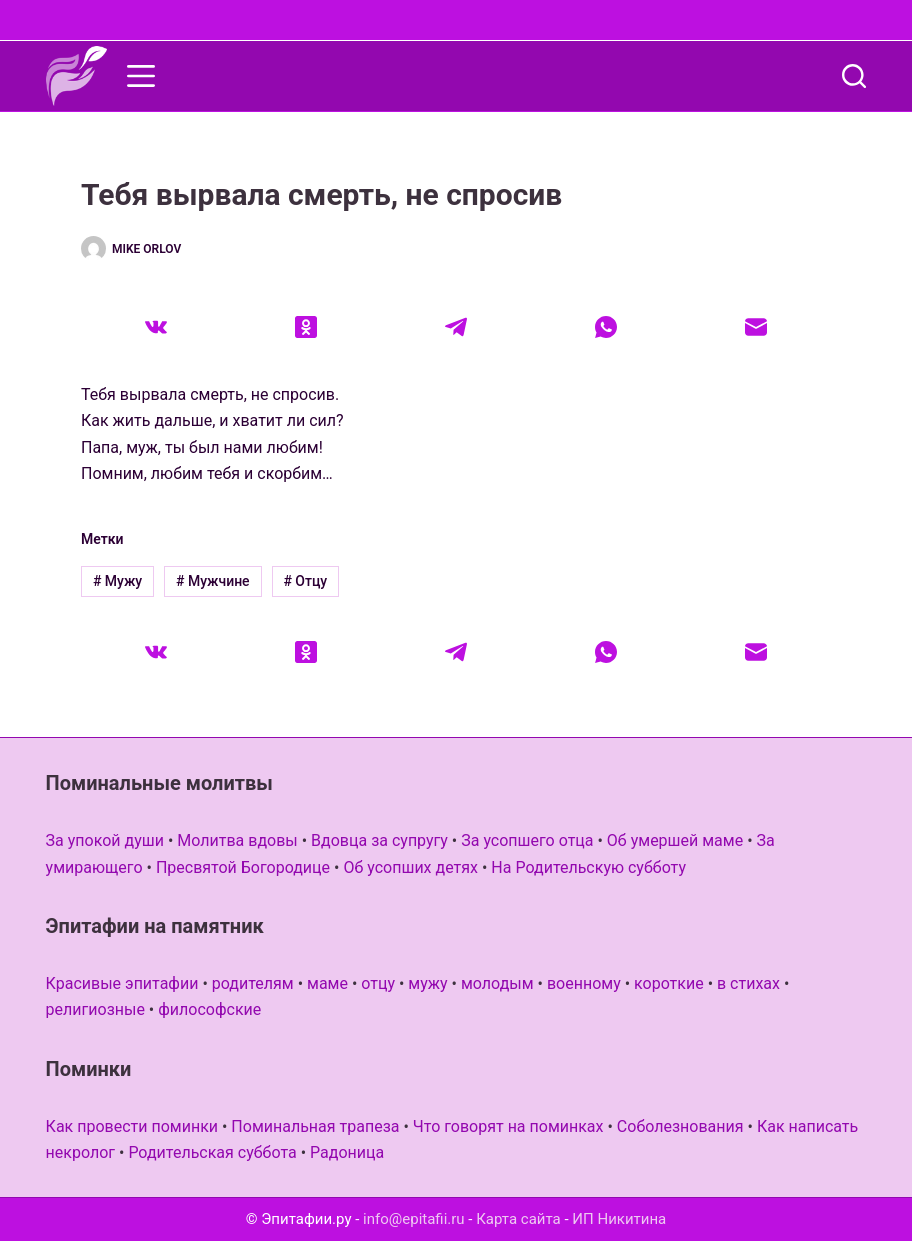 The width and height of the screenshot is (912, 1241). Describe the element at coordinates (95, 1009) in the screenshot. I see `религиозные` at that location.